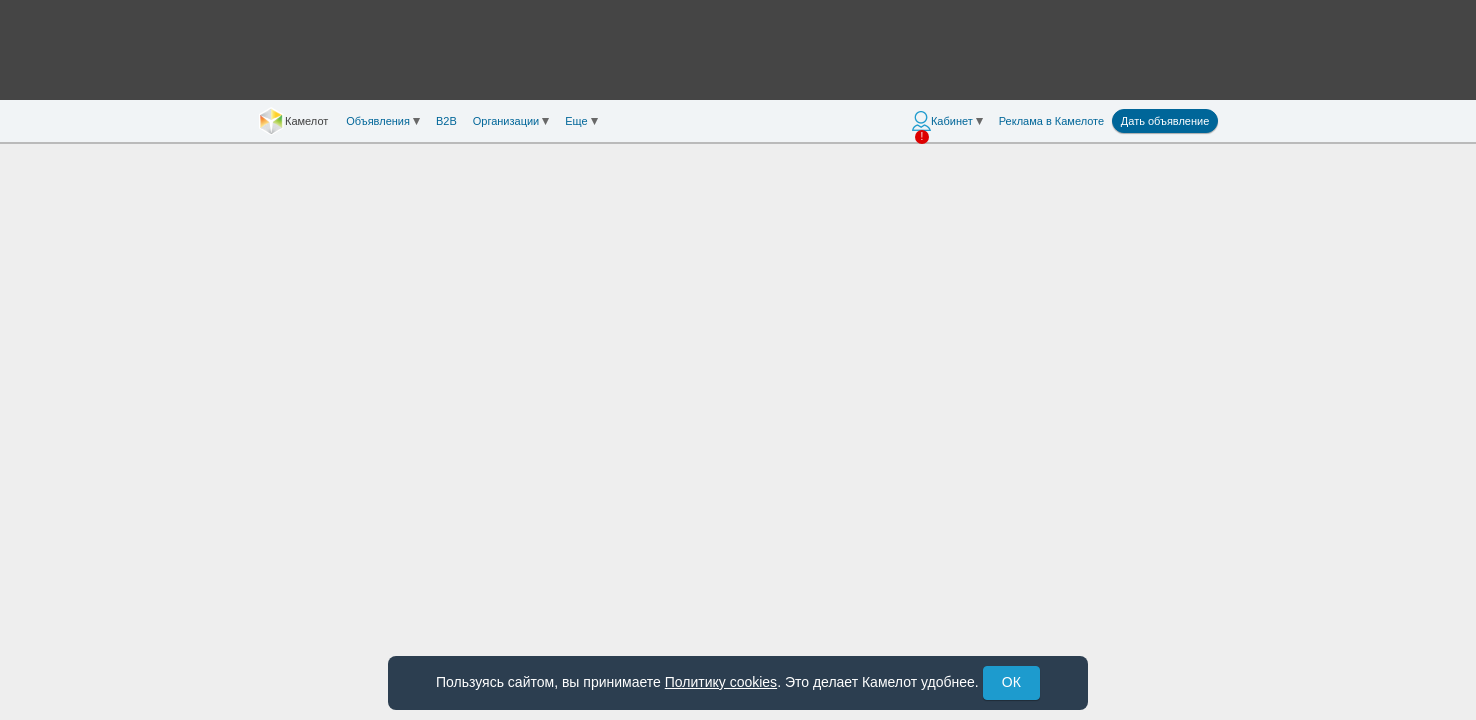 The width and height of the screenshot is (1476, 720). Describe the element at coordinates (1011, 682) in the screenshot. I see `ОК` at that location.